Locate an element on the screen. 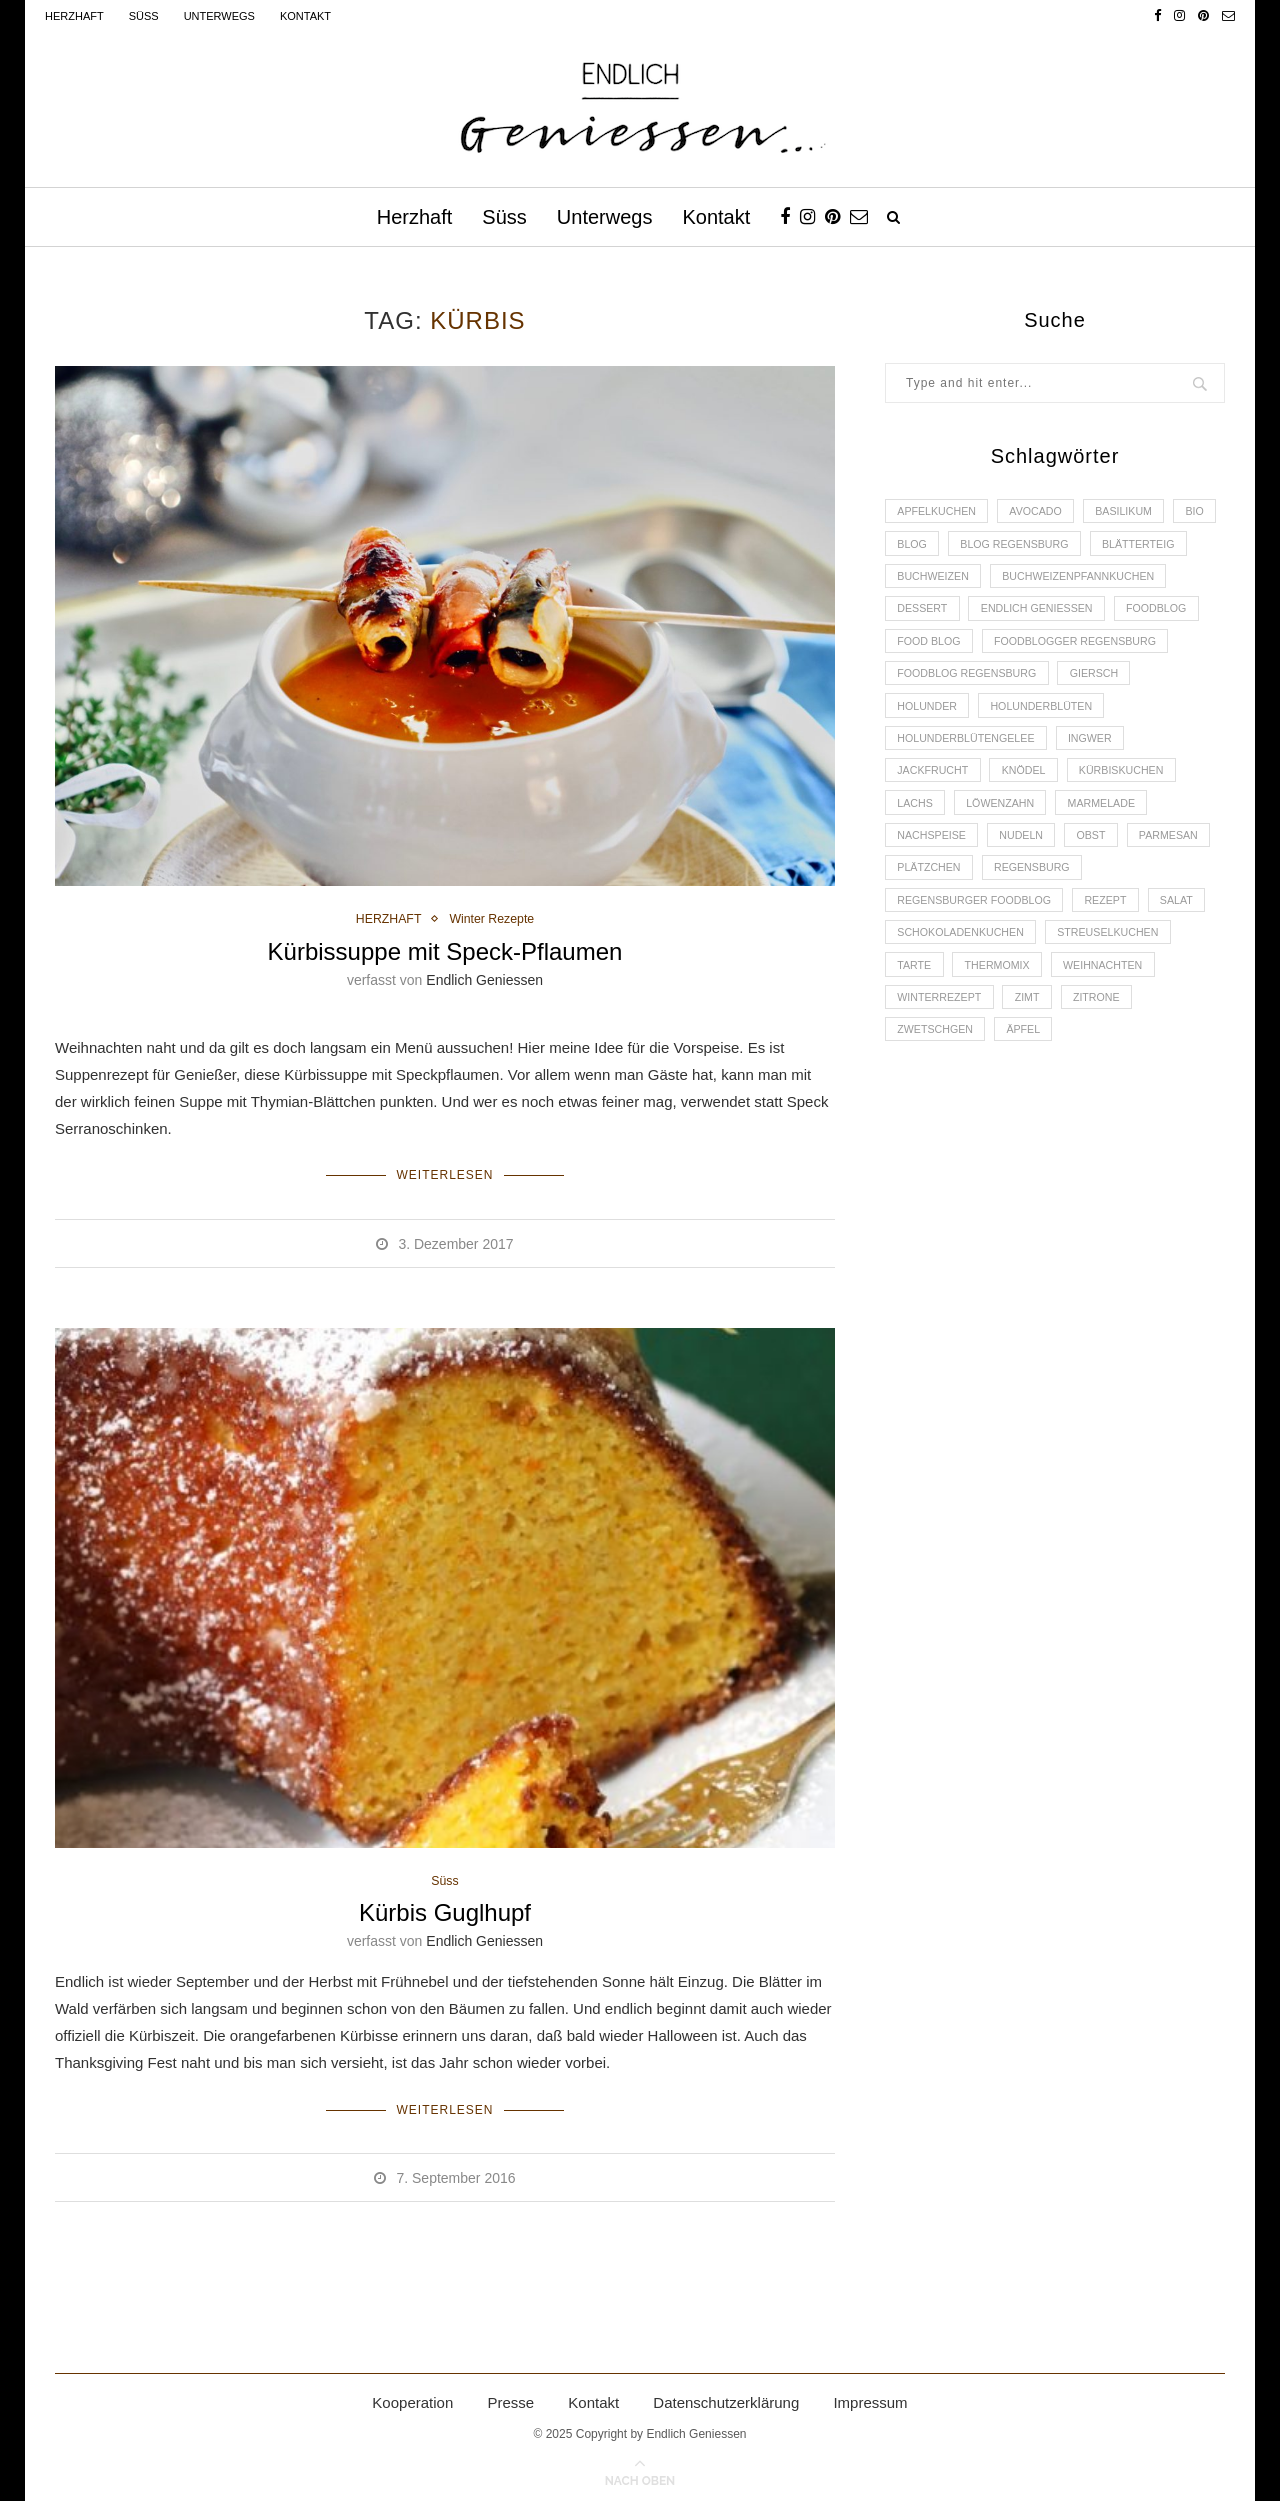 Image resolution: width=1280 pixels, height=2501 pixels. Blätterteig [Blätterteig (3 Einträge)] is located at coordinates (935, 580).